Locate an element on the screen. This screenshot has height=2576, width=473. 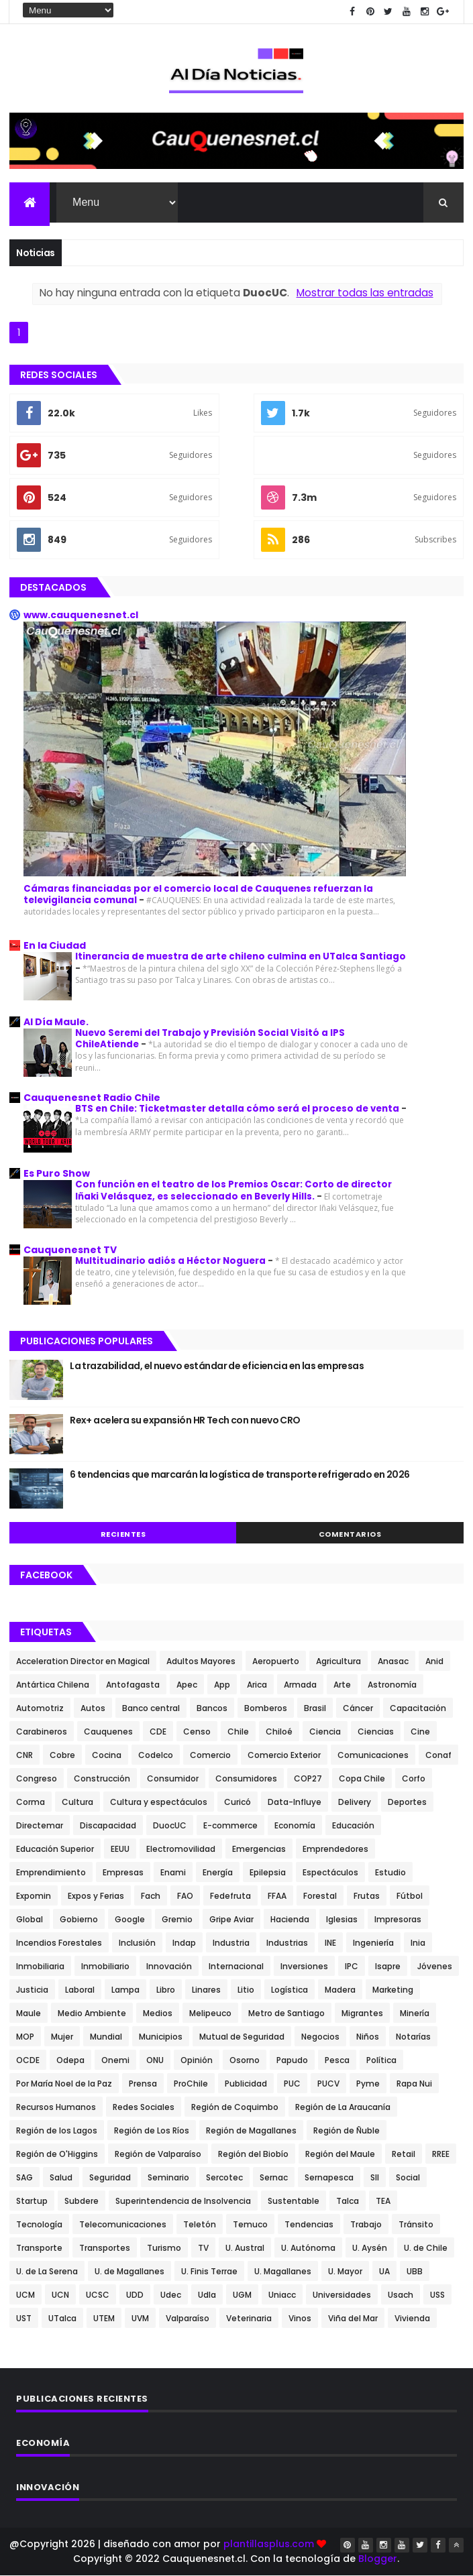
UDD is located at coordinates (135, 2295).